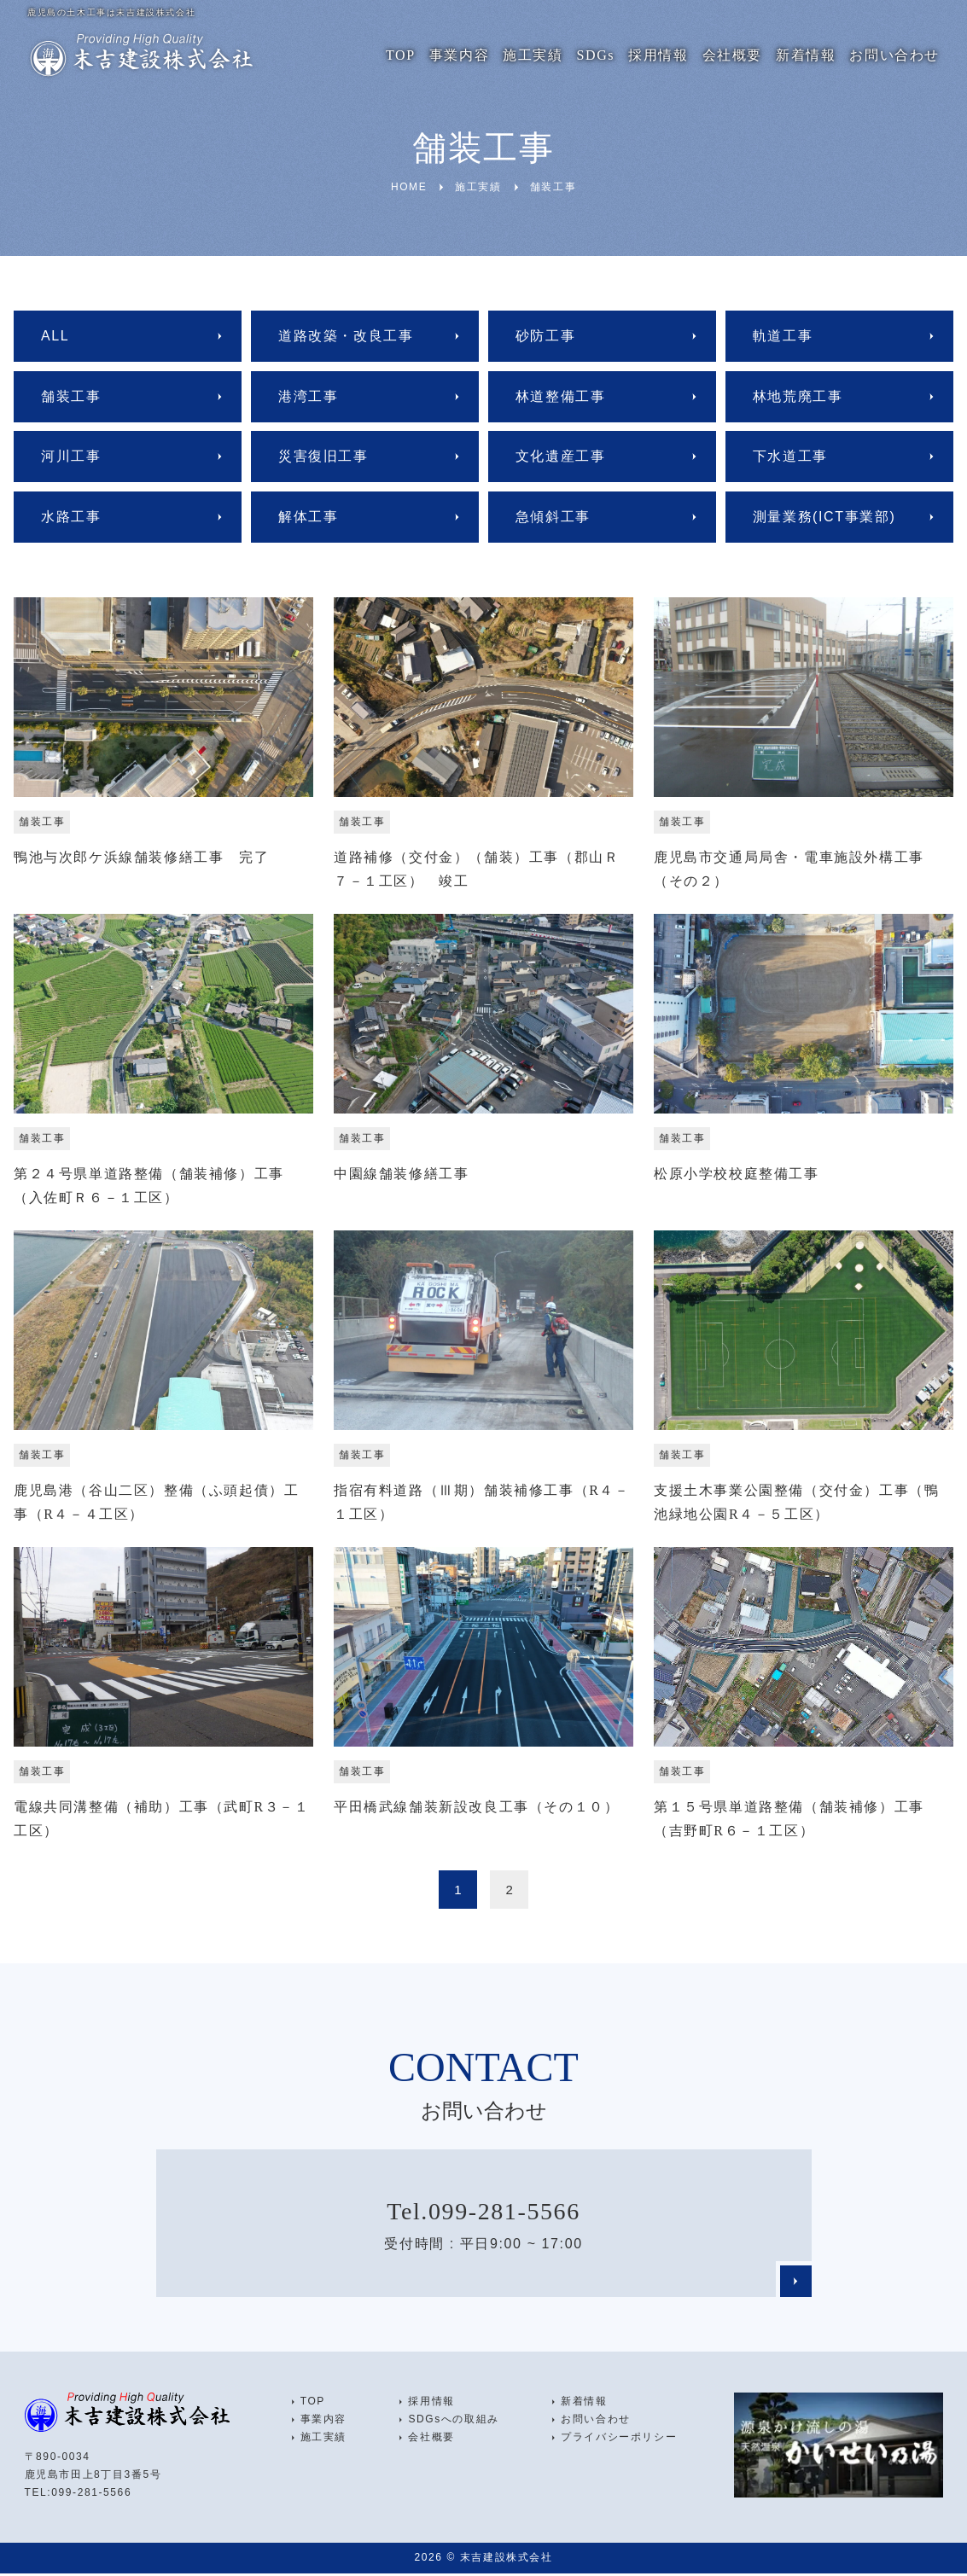 The height and width of the screenshot is (2576, 967). I want to click on 道路改築・改良工事, so click(345, 336).